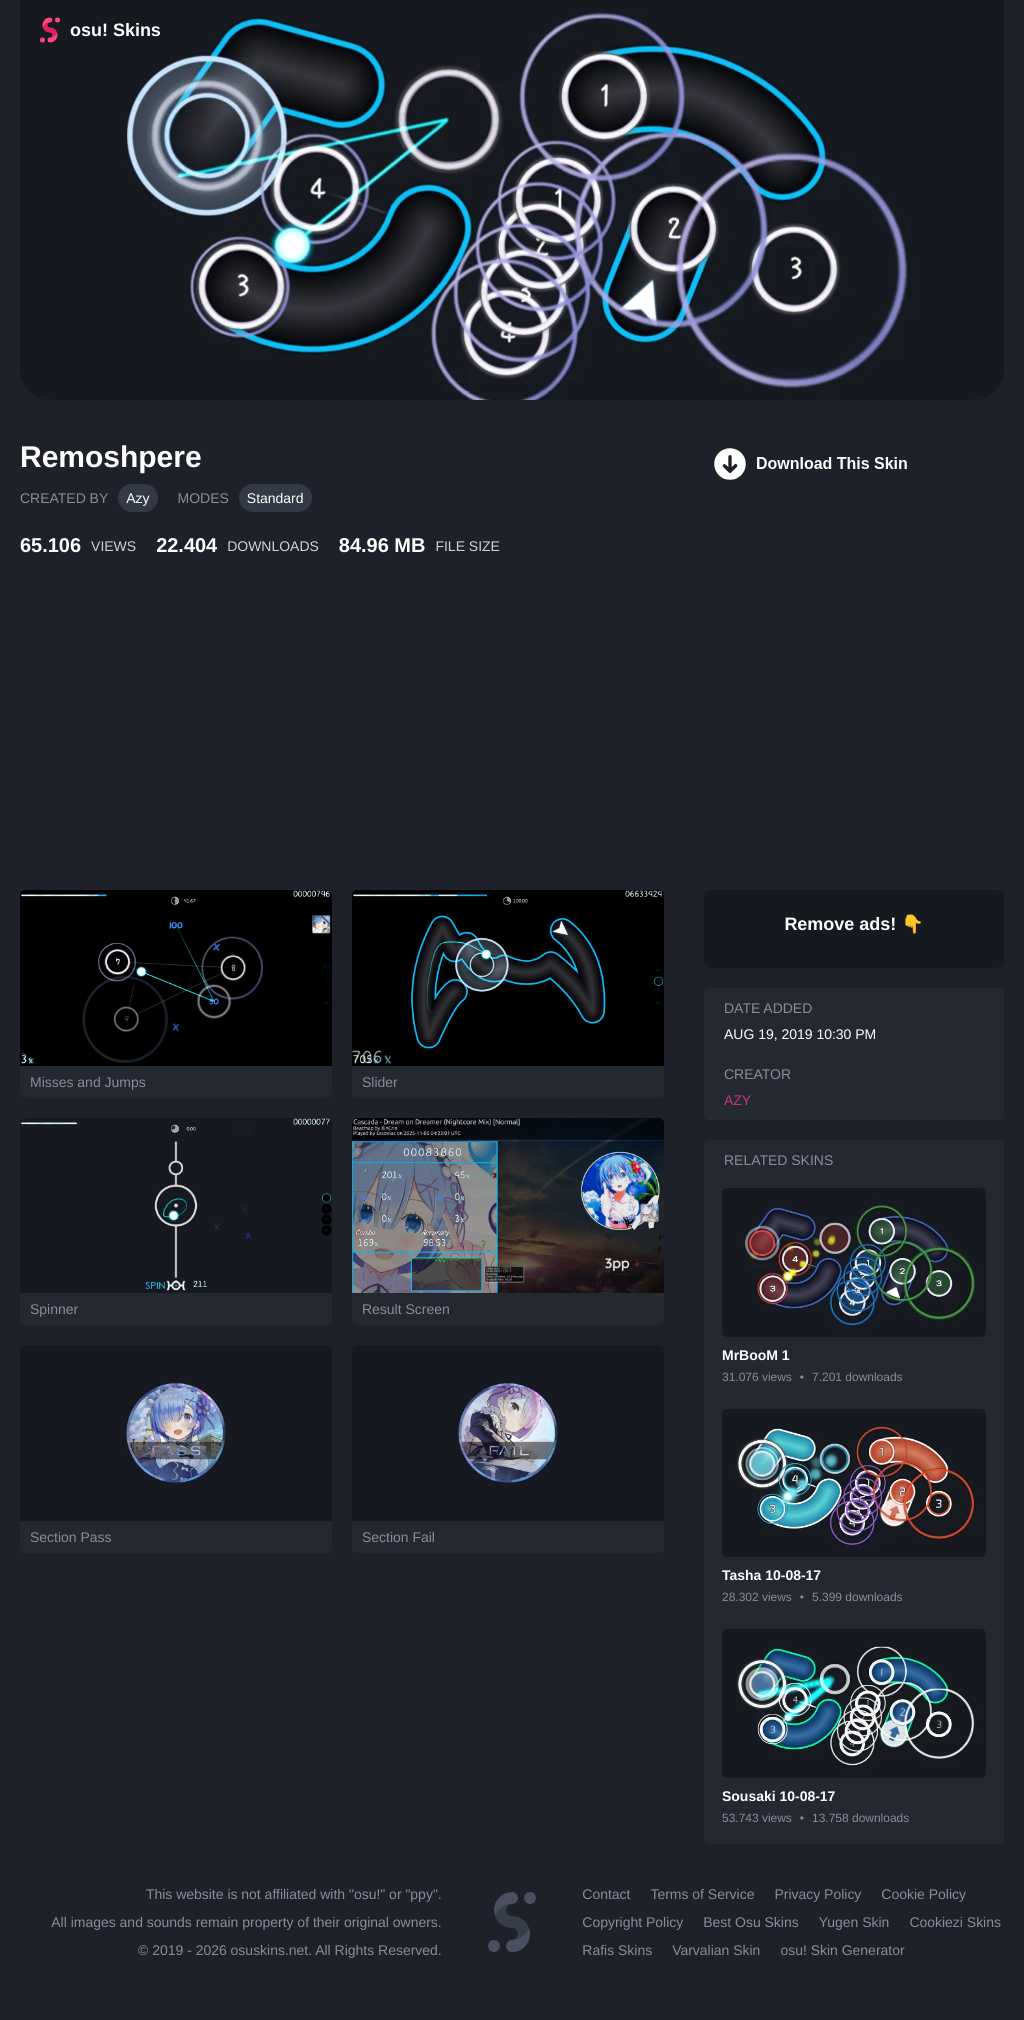 The height and width of the screenshot is (2020, 1024). Describe the element at coordinates (632, 1922) in the screenshot. I see `Copyright Policy` at that location.